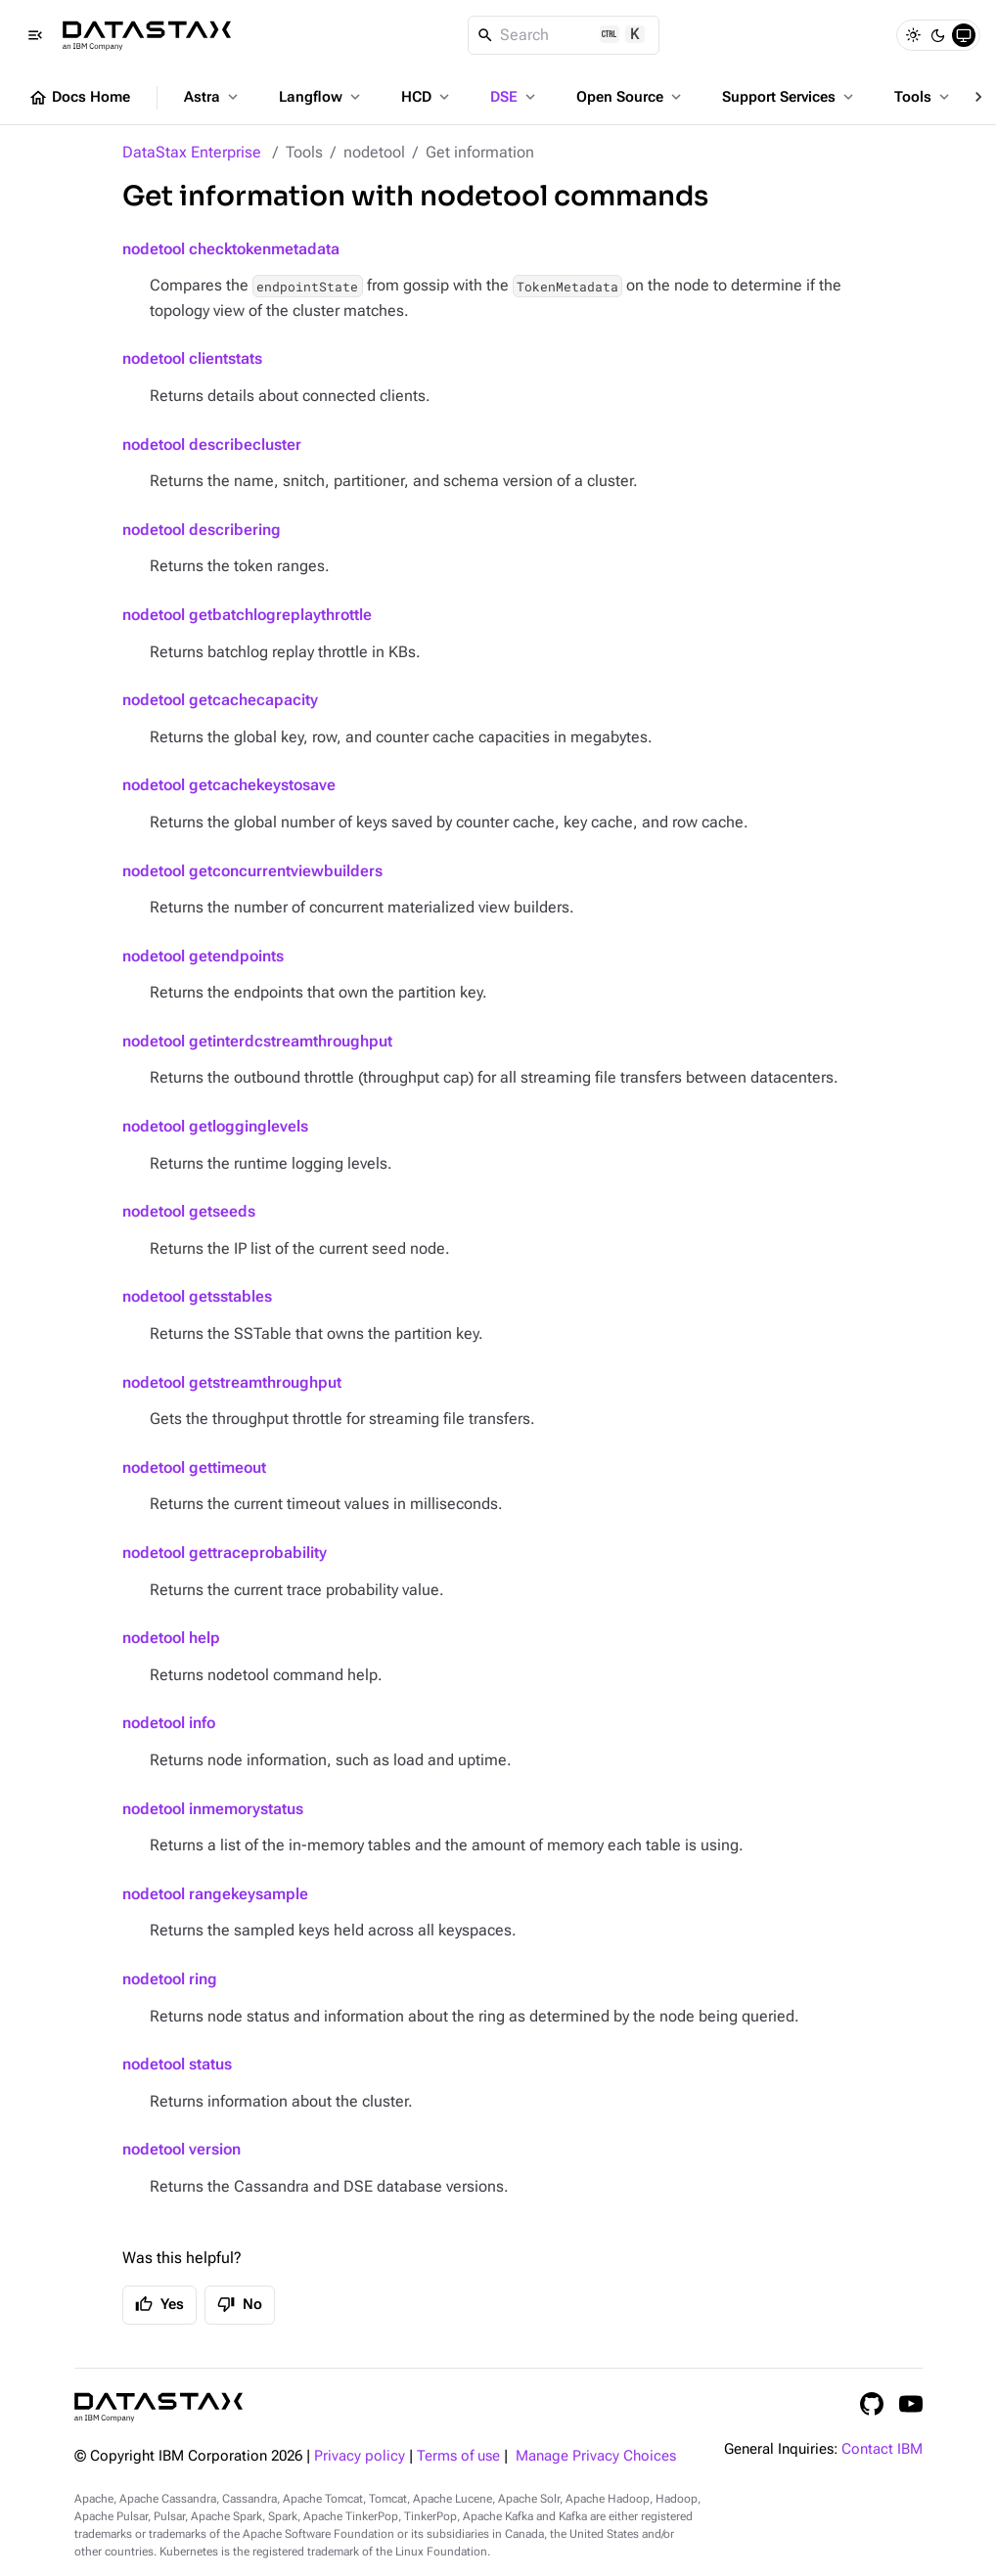 Image resolution: width=996 pixels, height=2576 pixels. I want to click on HCD, so click(427, 97).